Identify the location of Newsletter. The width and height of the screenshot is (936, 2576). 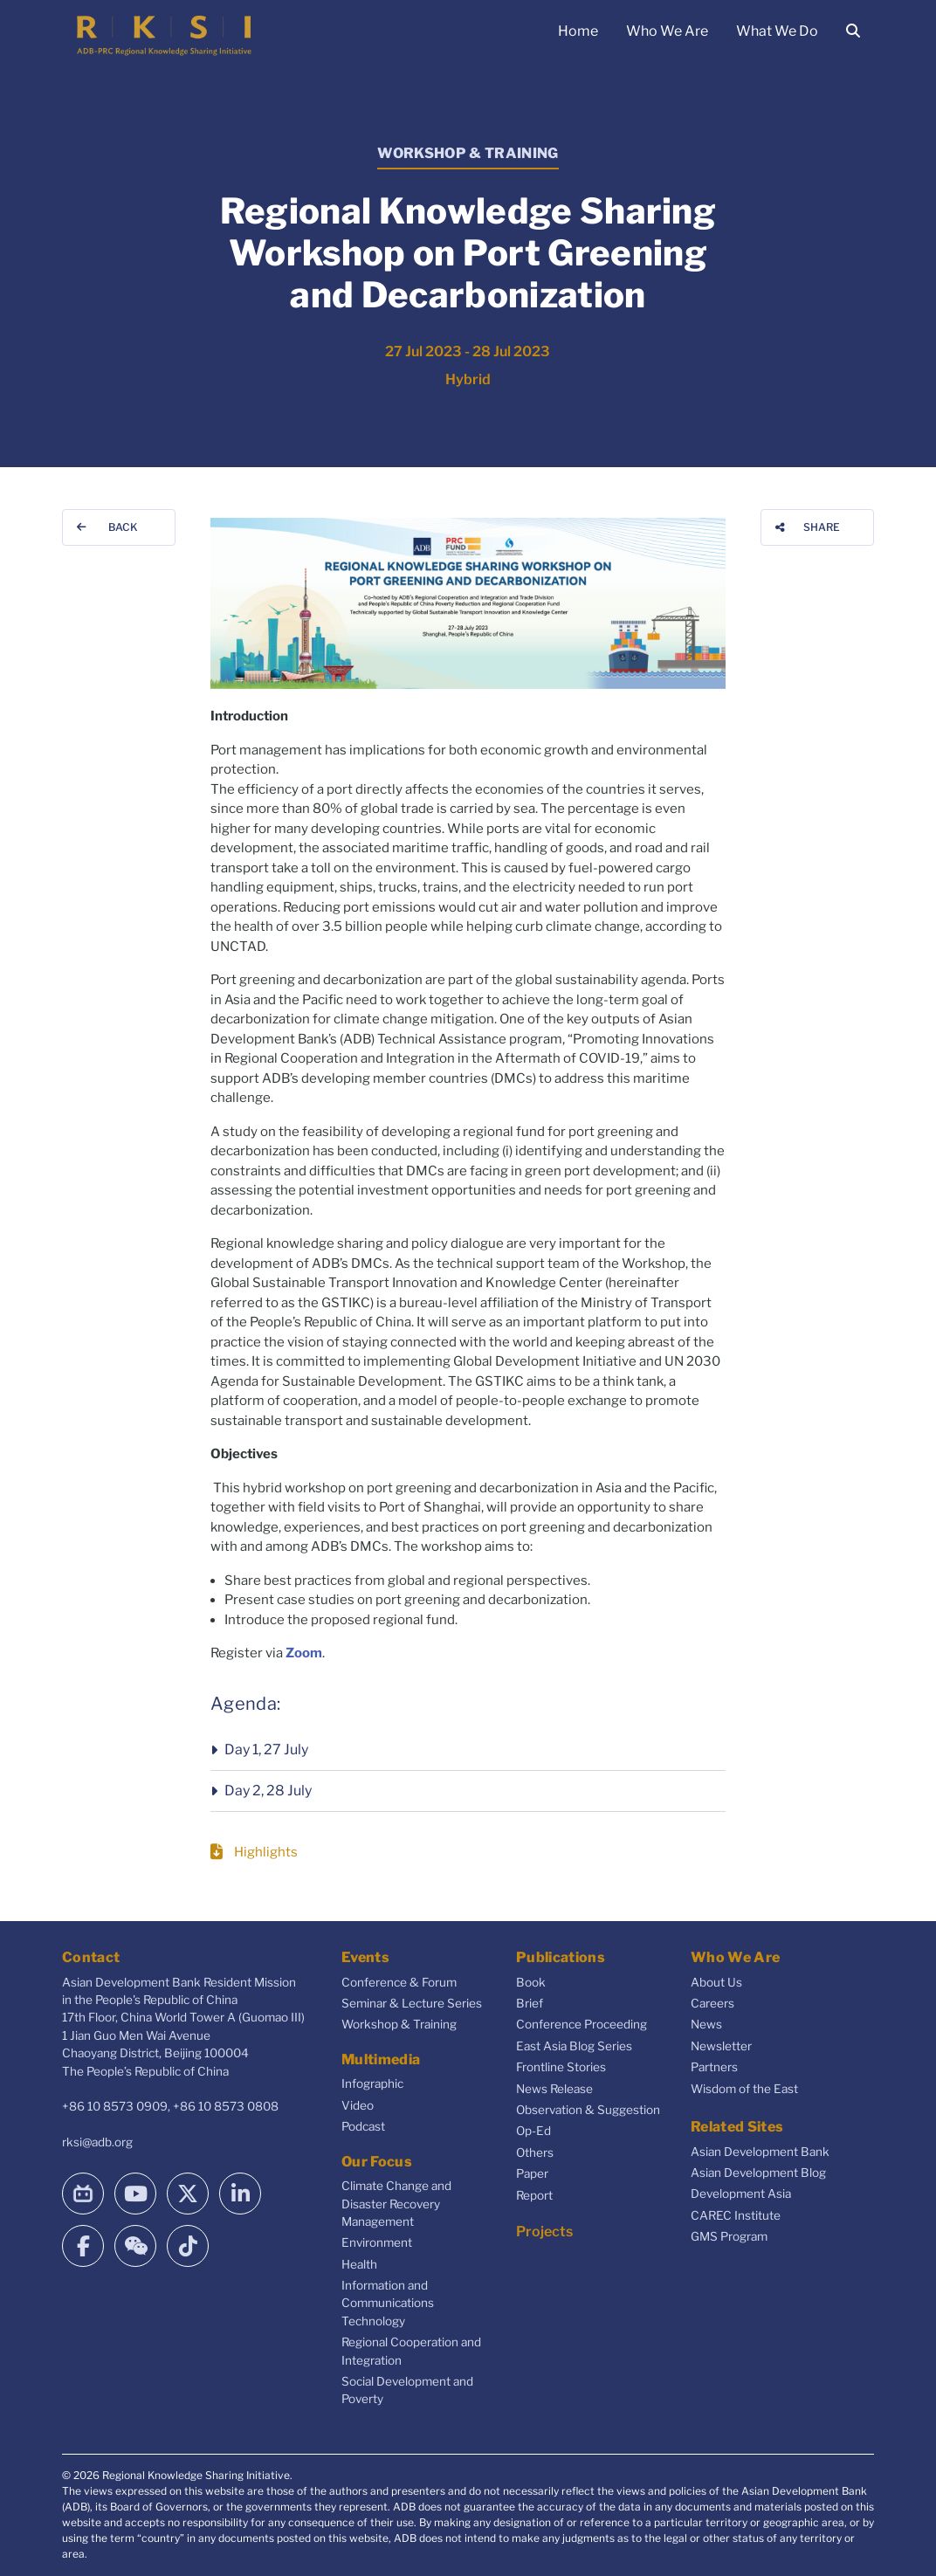
(721, 2046).